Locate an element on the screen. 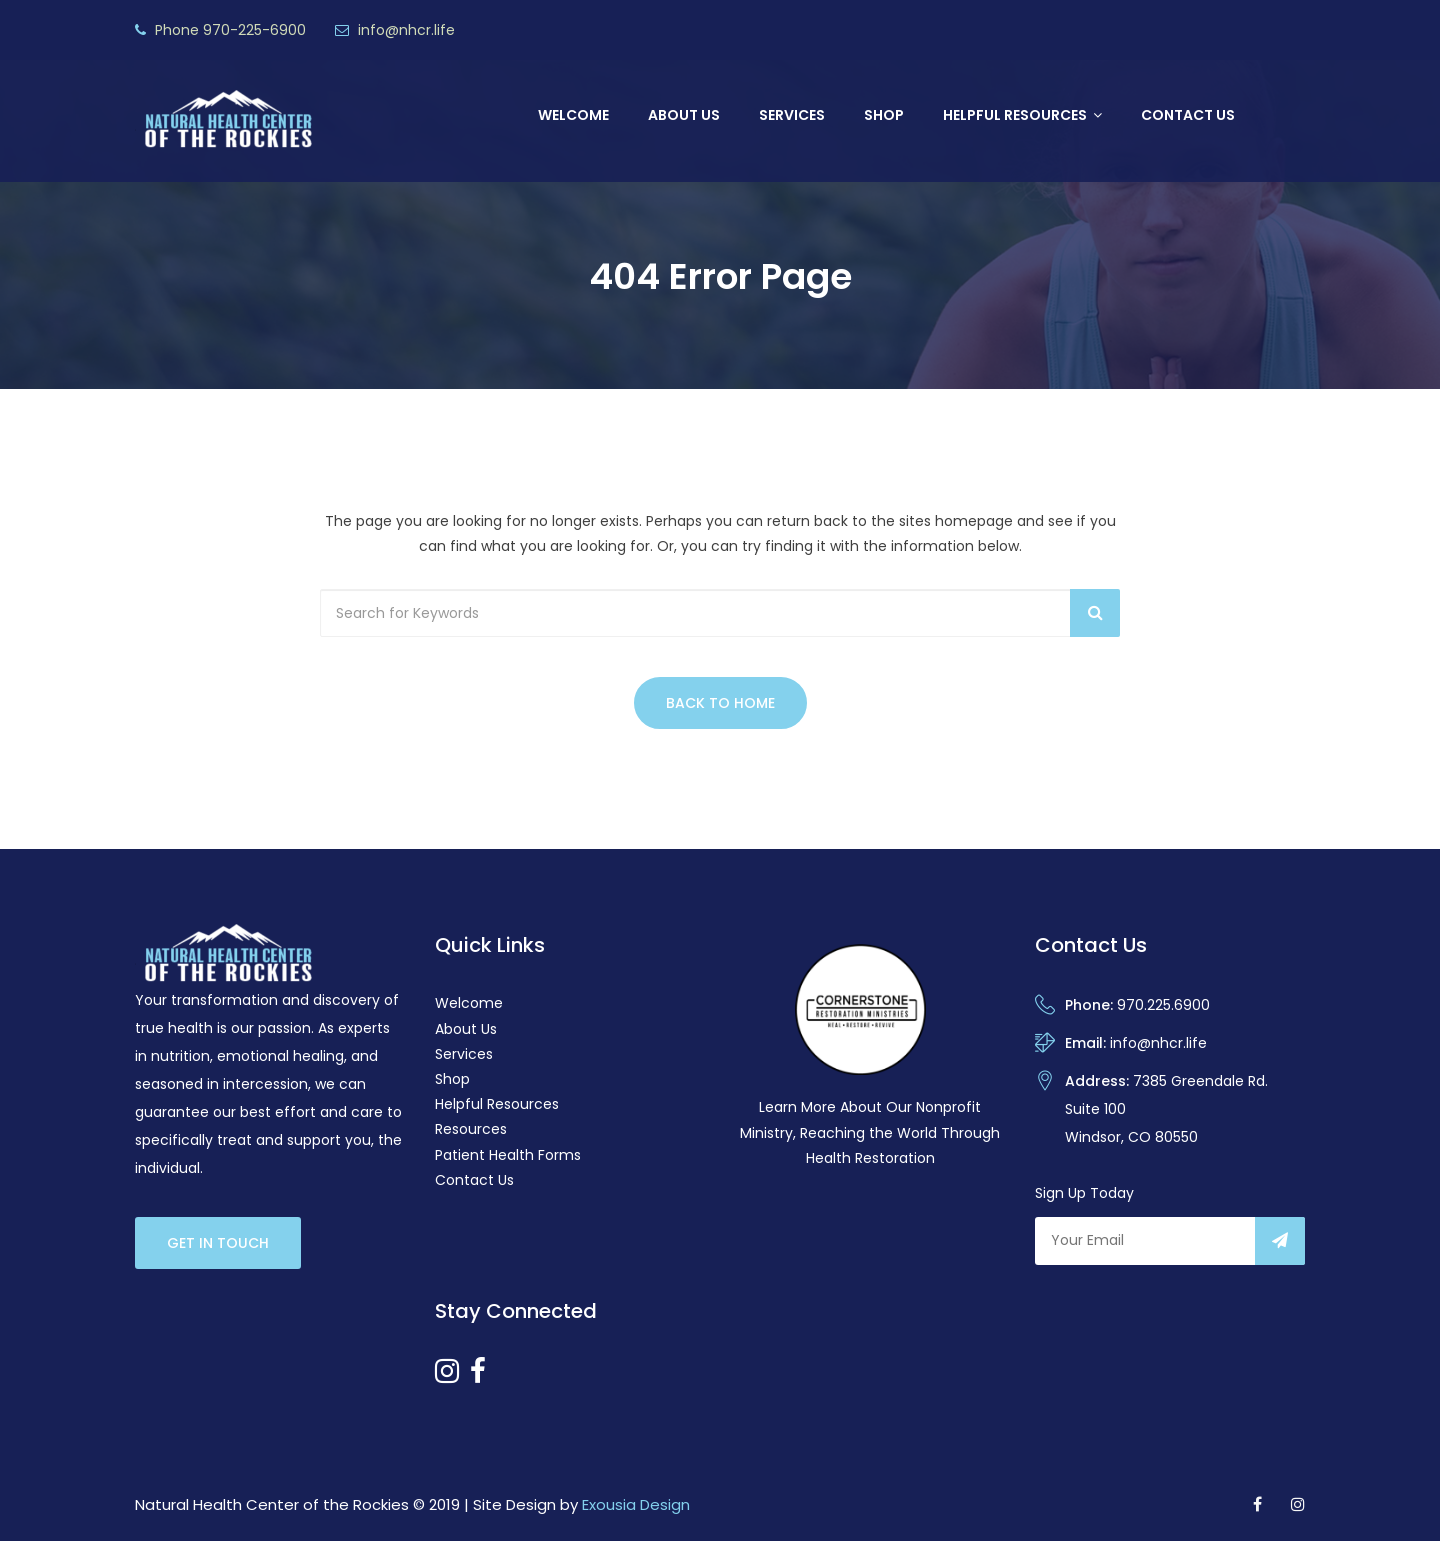 The image size is (1440, 1541). Welcome is located at coordinates (573, 115).